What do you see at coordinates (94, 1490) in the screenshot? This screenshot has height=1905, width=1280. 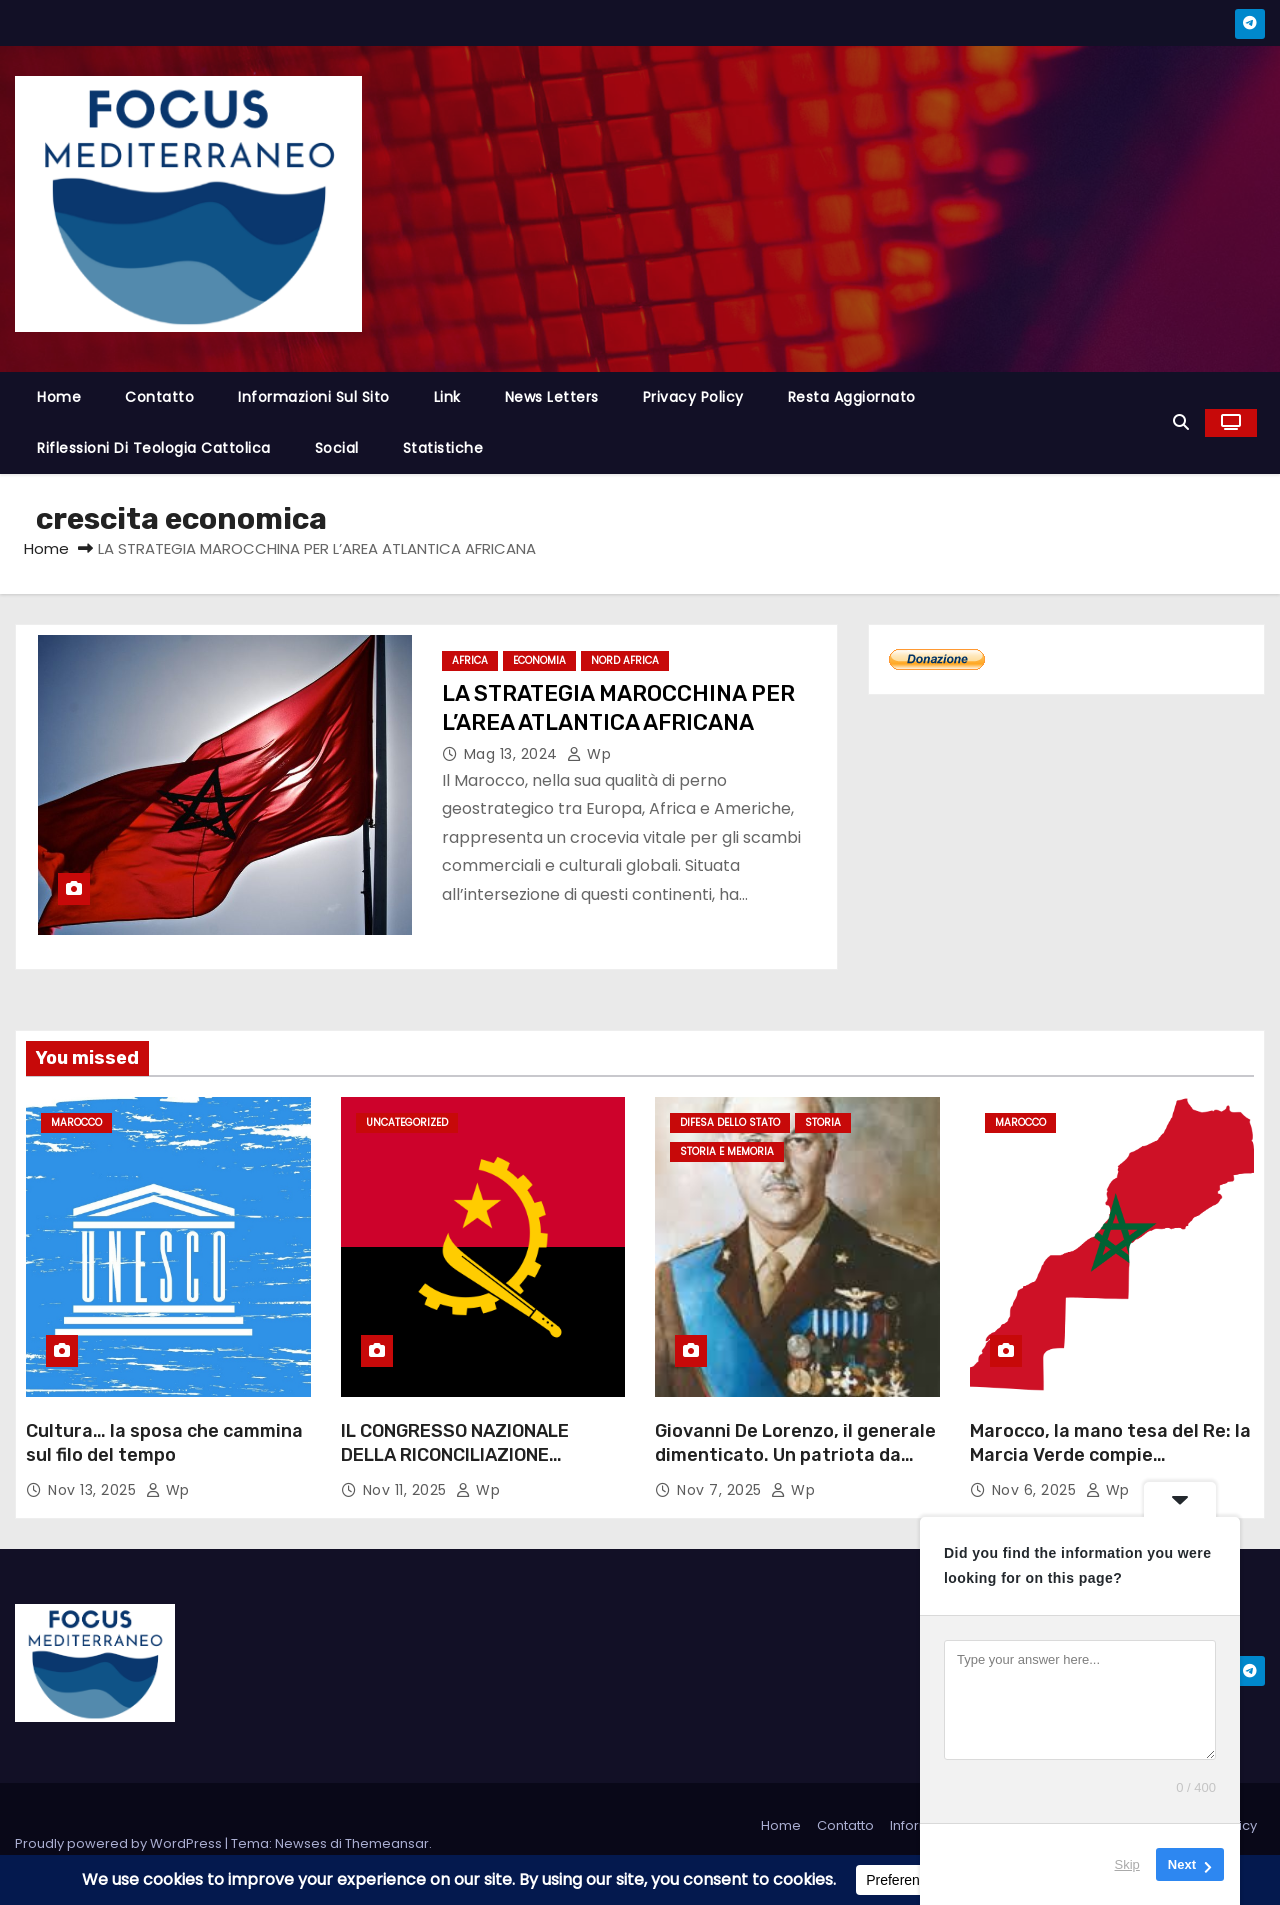 I see `Nov 13, 2025` at bounding box center [94, 1490].